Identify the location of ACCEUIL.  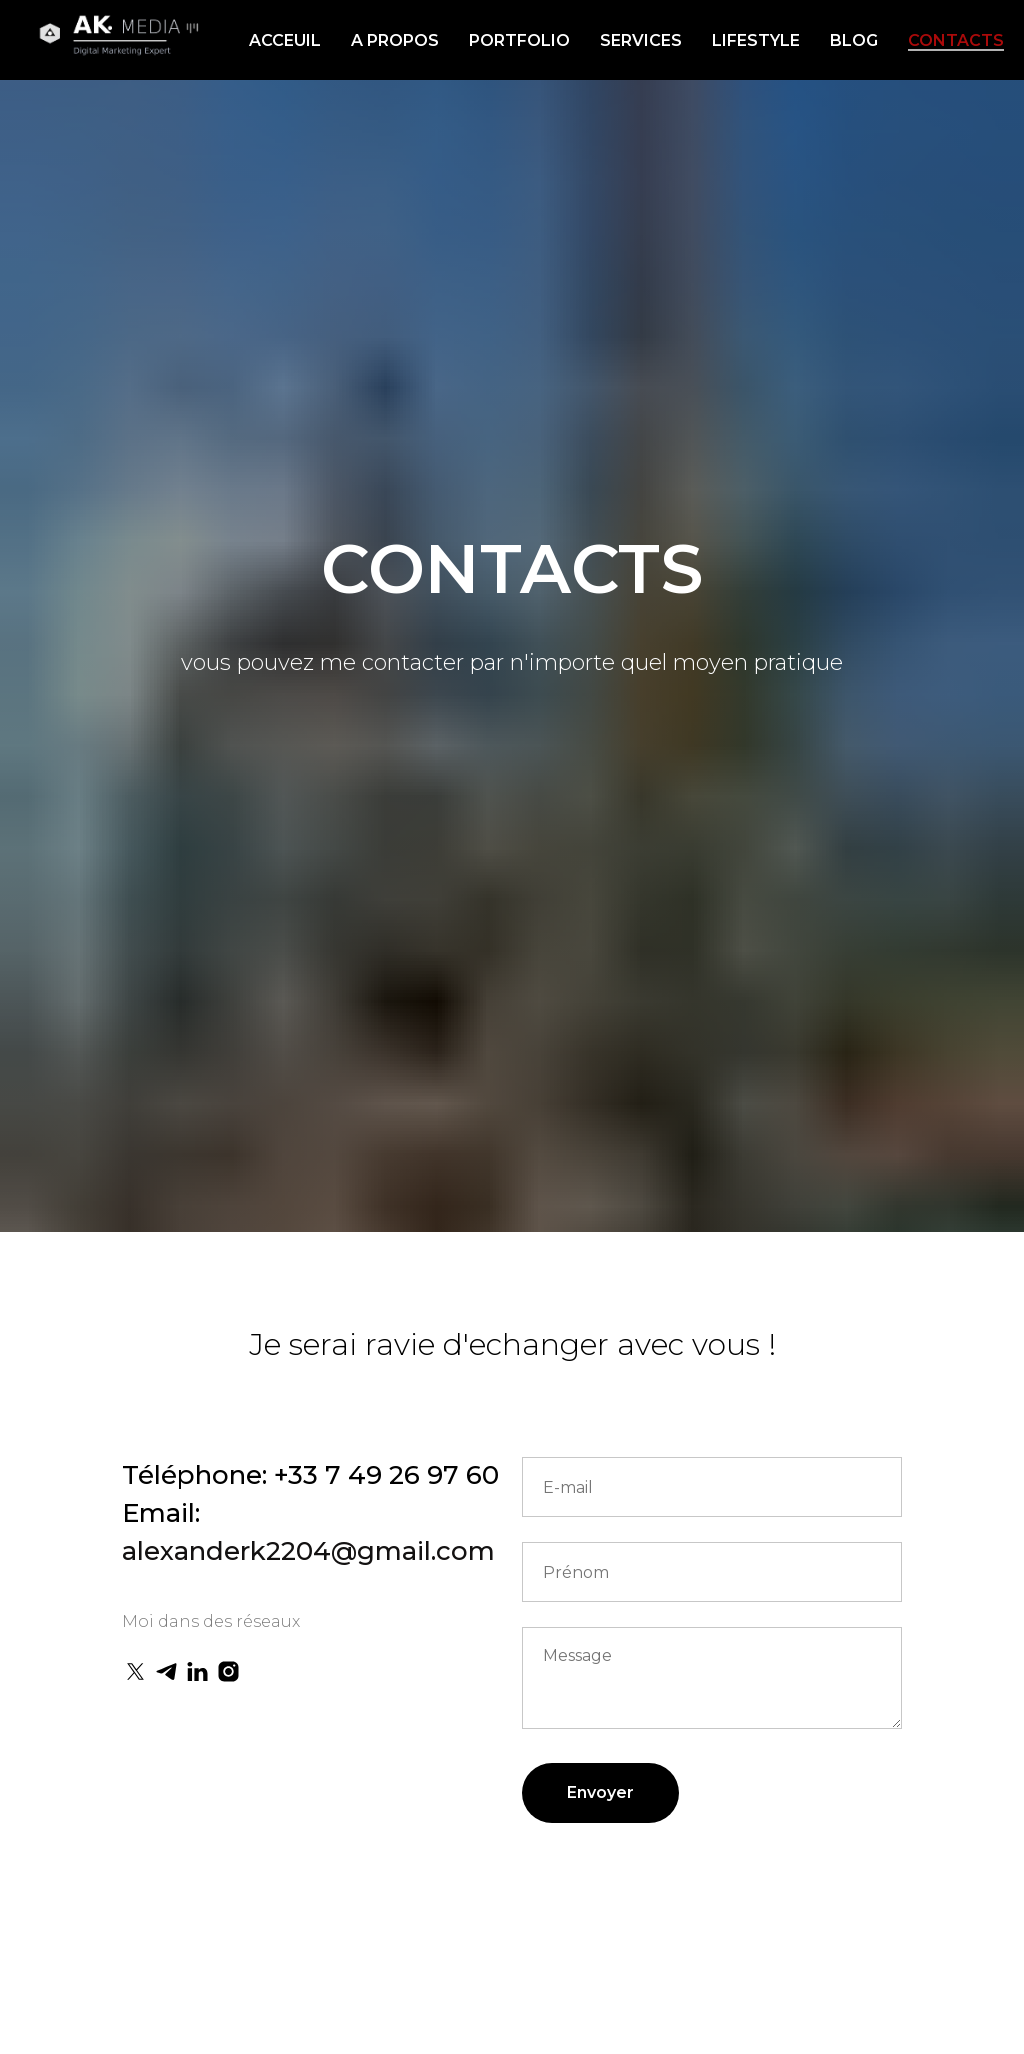
(285, 40).